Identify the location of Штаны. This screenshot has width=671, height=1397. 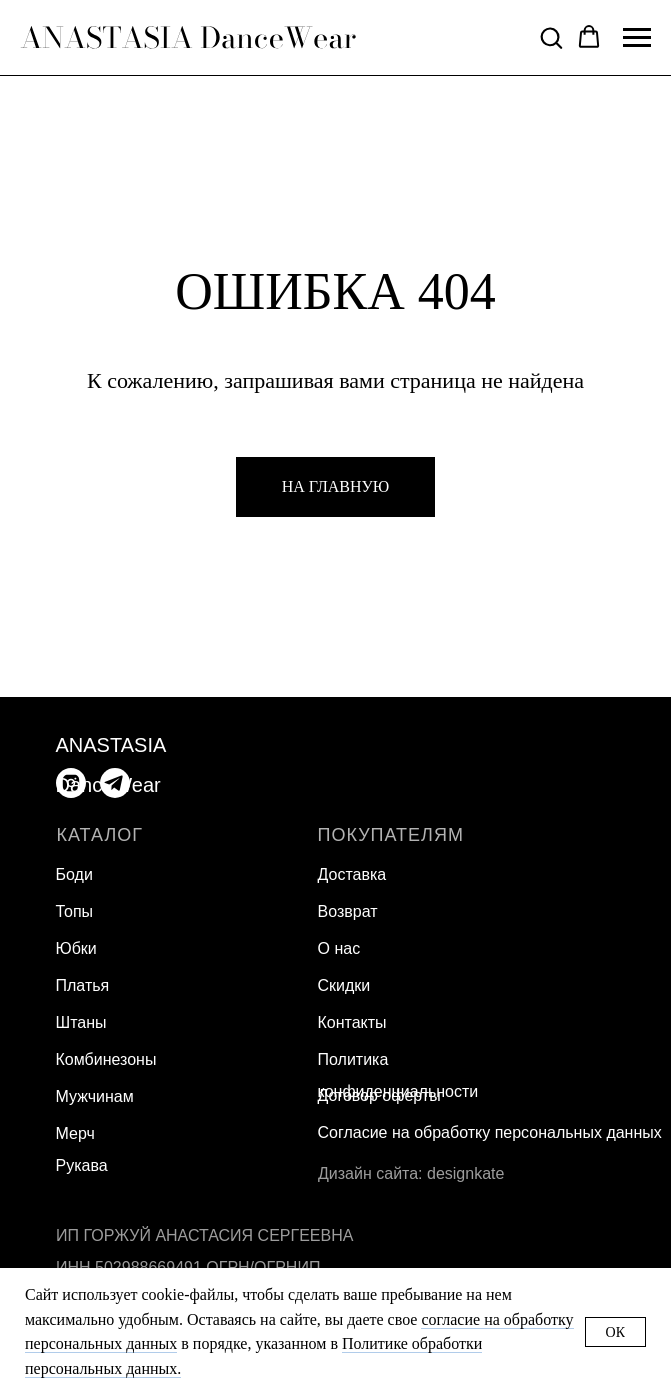
(81, 1022).